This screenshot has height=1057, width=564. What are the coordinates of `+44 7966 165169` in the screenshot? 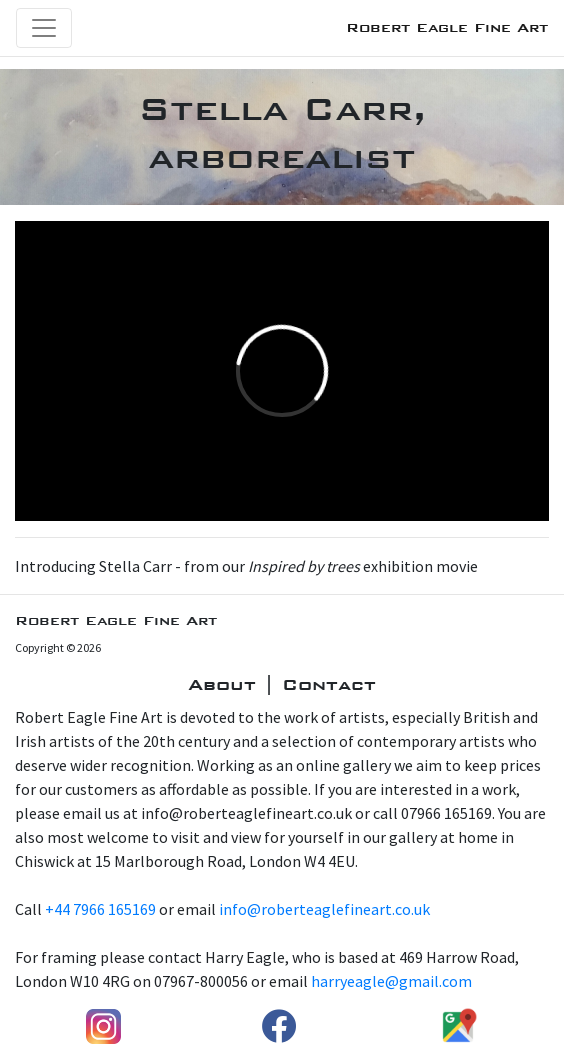 It's located at (100, 909).